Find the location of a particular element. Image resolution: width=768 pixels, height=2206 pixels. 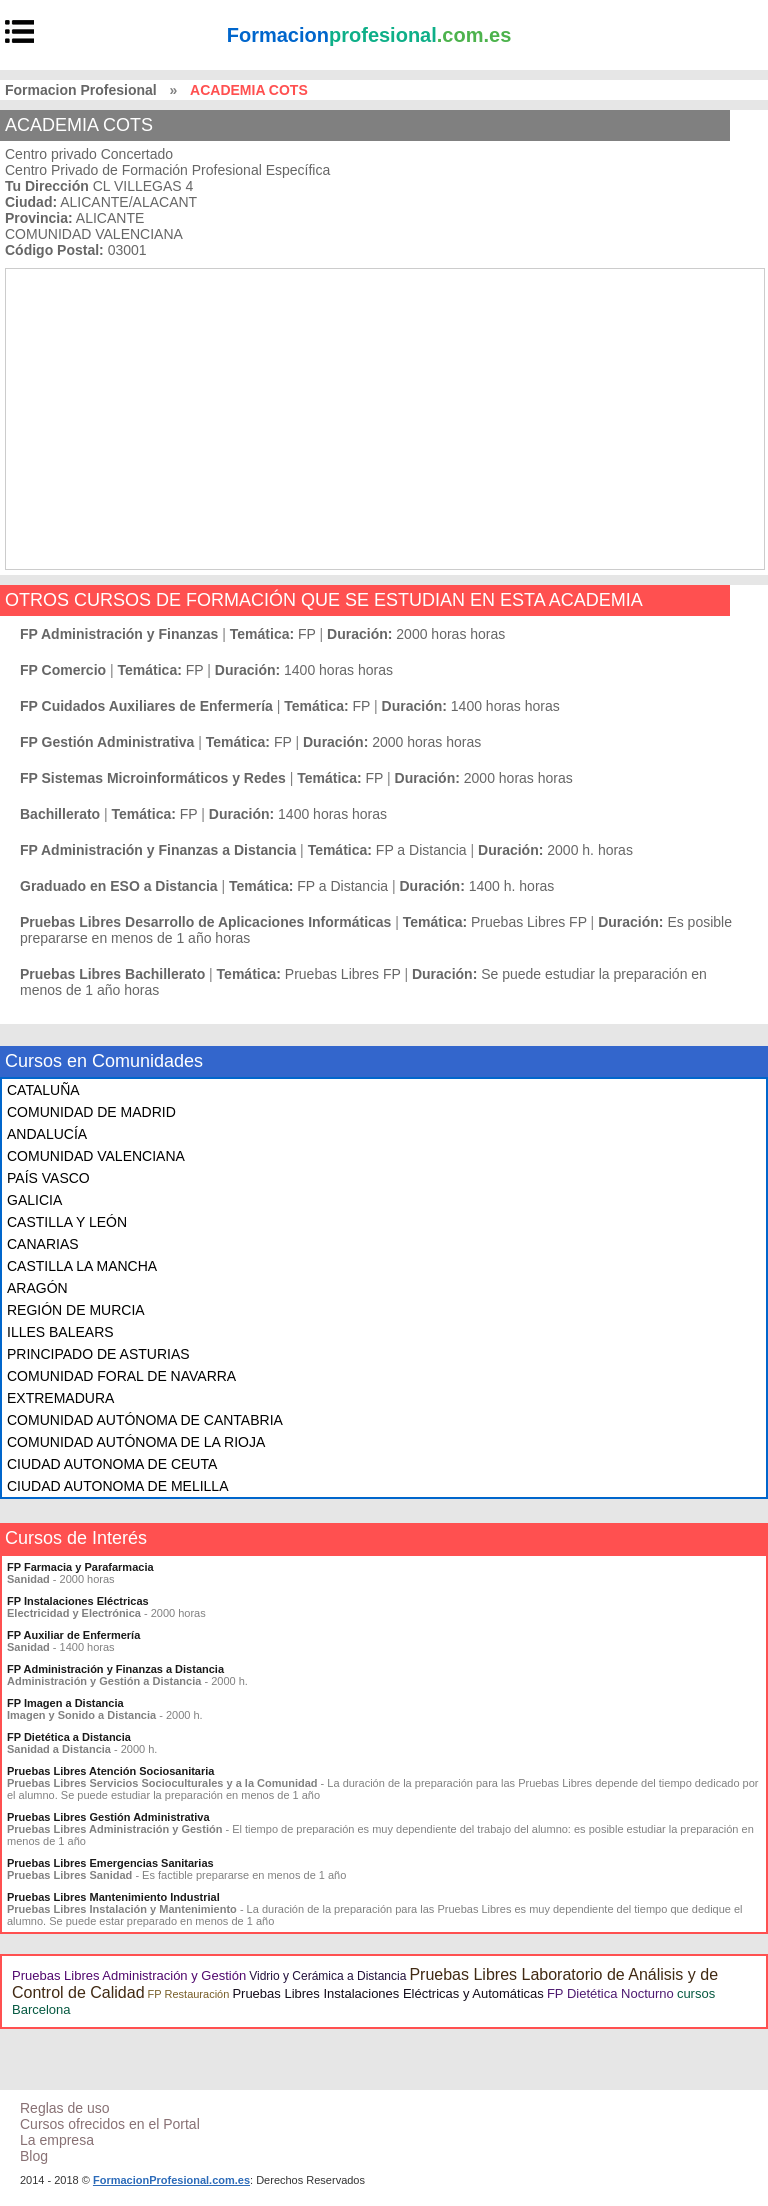

CASTILLA Y LEÓN is located at coordinates (67, 1222).